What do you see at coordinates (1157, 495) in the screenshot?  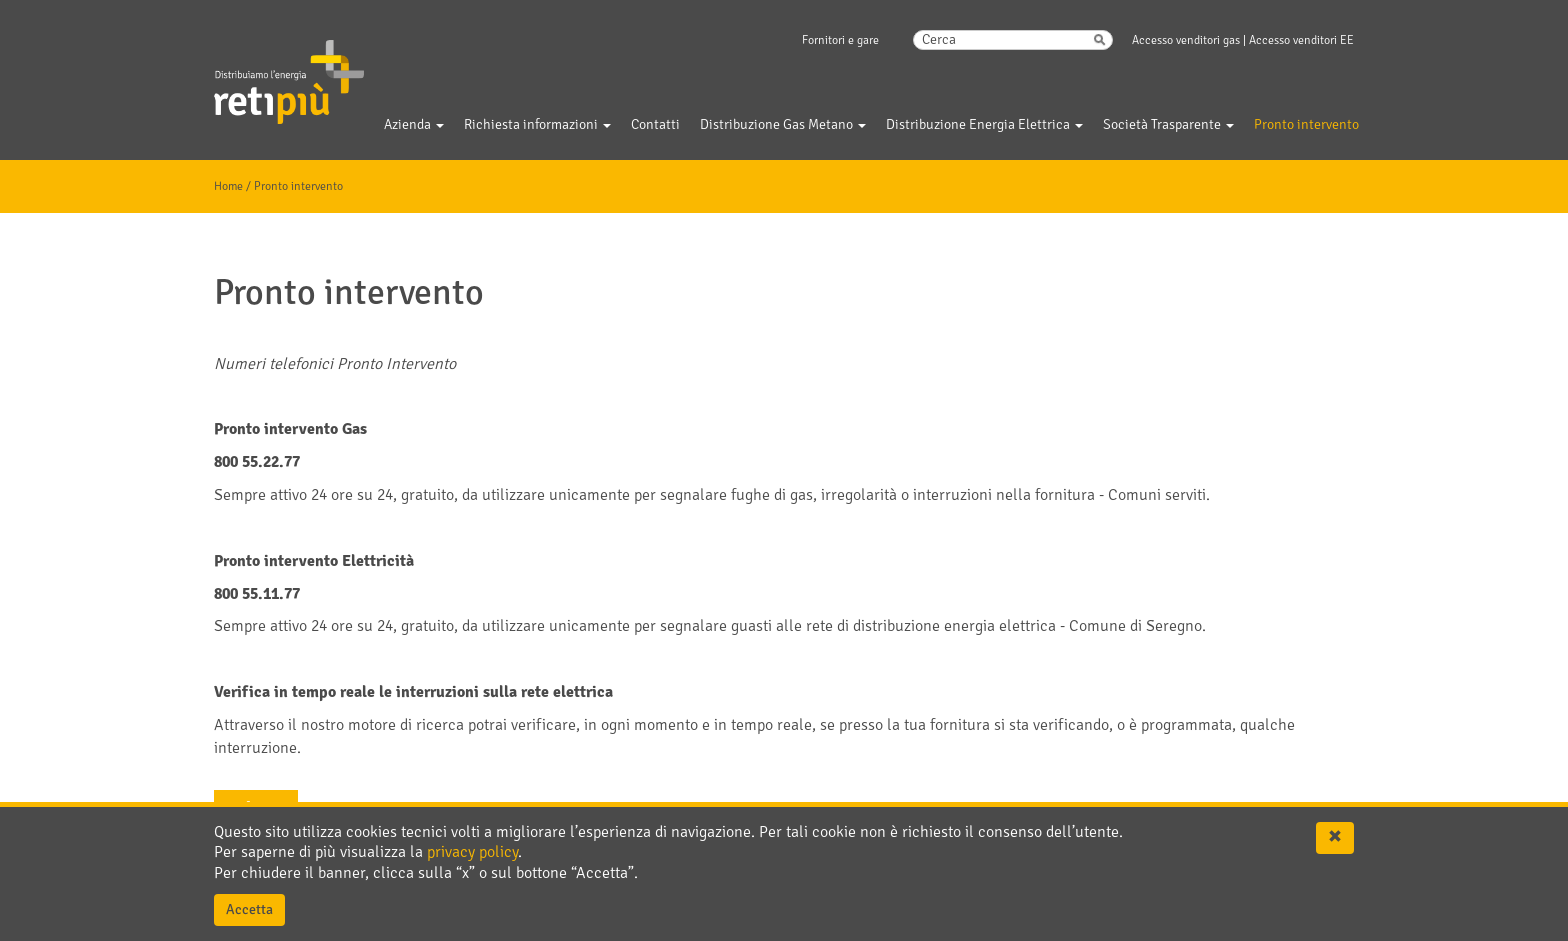 I see `Comuni serviti` at bounding box center [1157, 495].